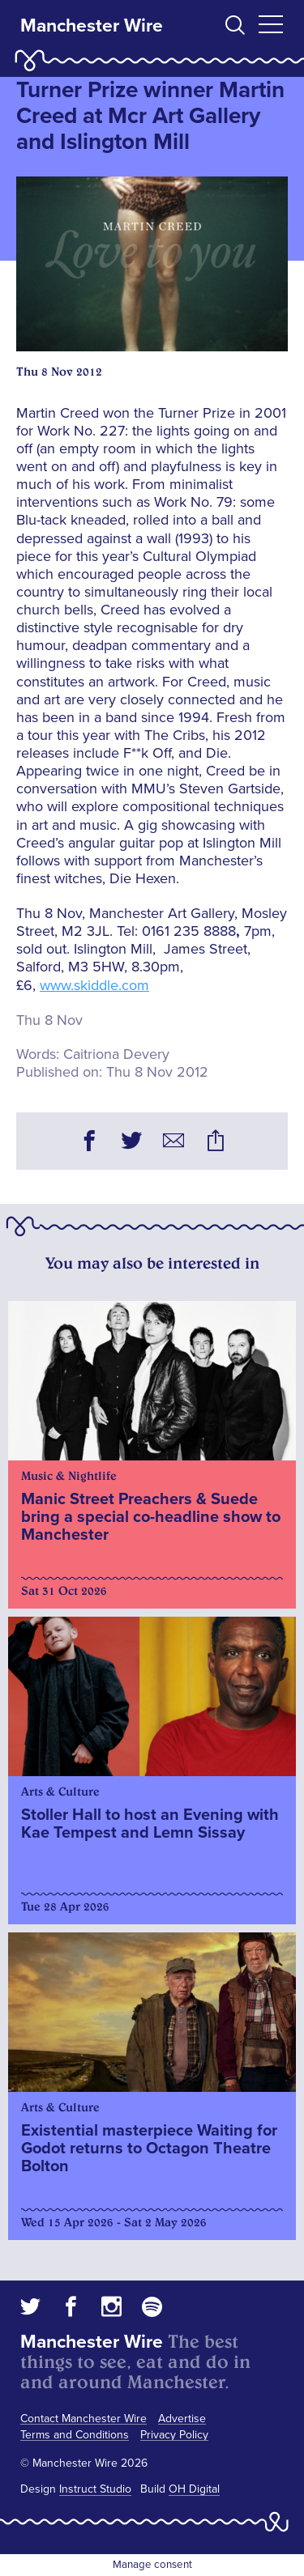  What do you see at coordinates (83, 2418) in the screenshot?
I see `Contact Manchester Wire` at bounding box center [83, 2418].